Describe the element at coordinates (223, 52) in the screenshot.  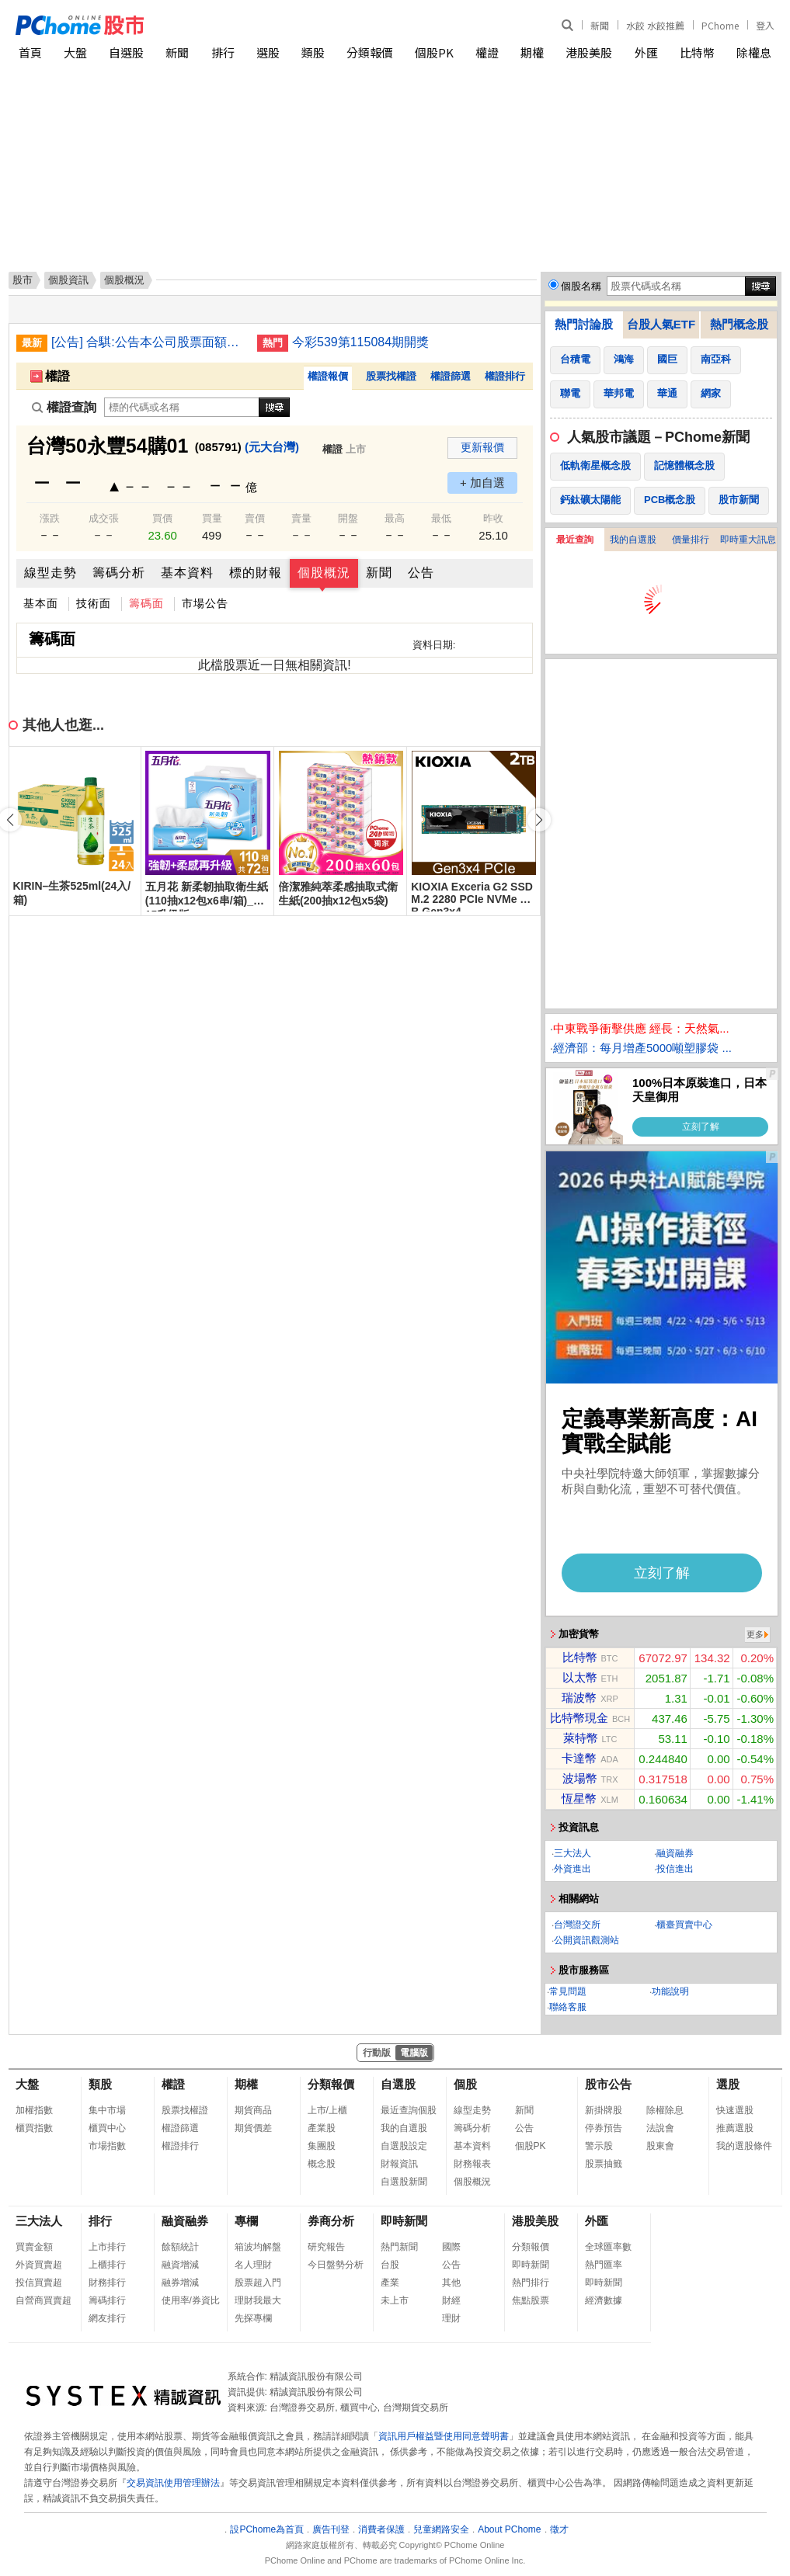
I see `排行` at that location.